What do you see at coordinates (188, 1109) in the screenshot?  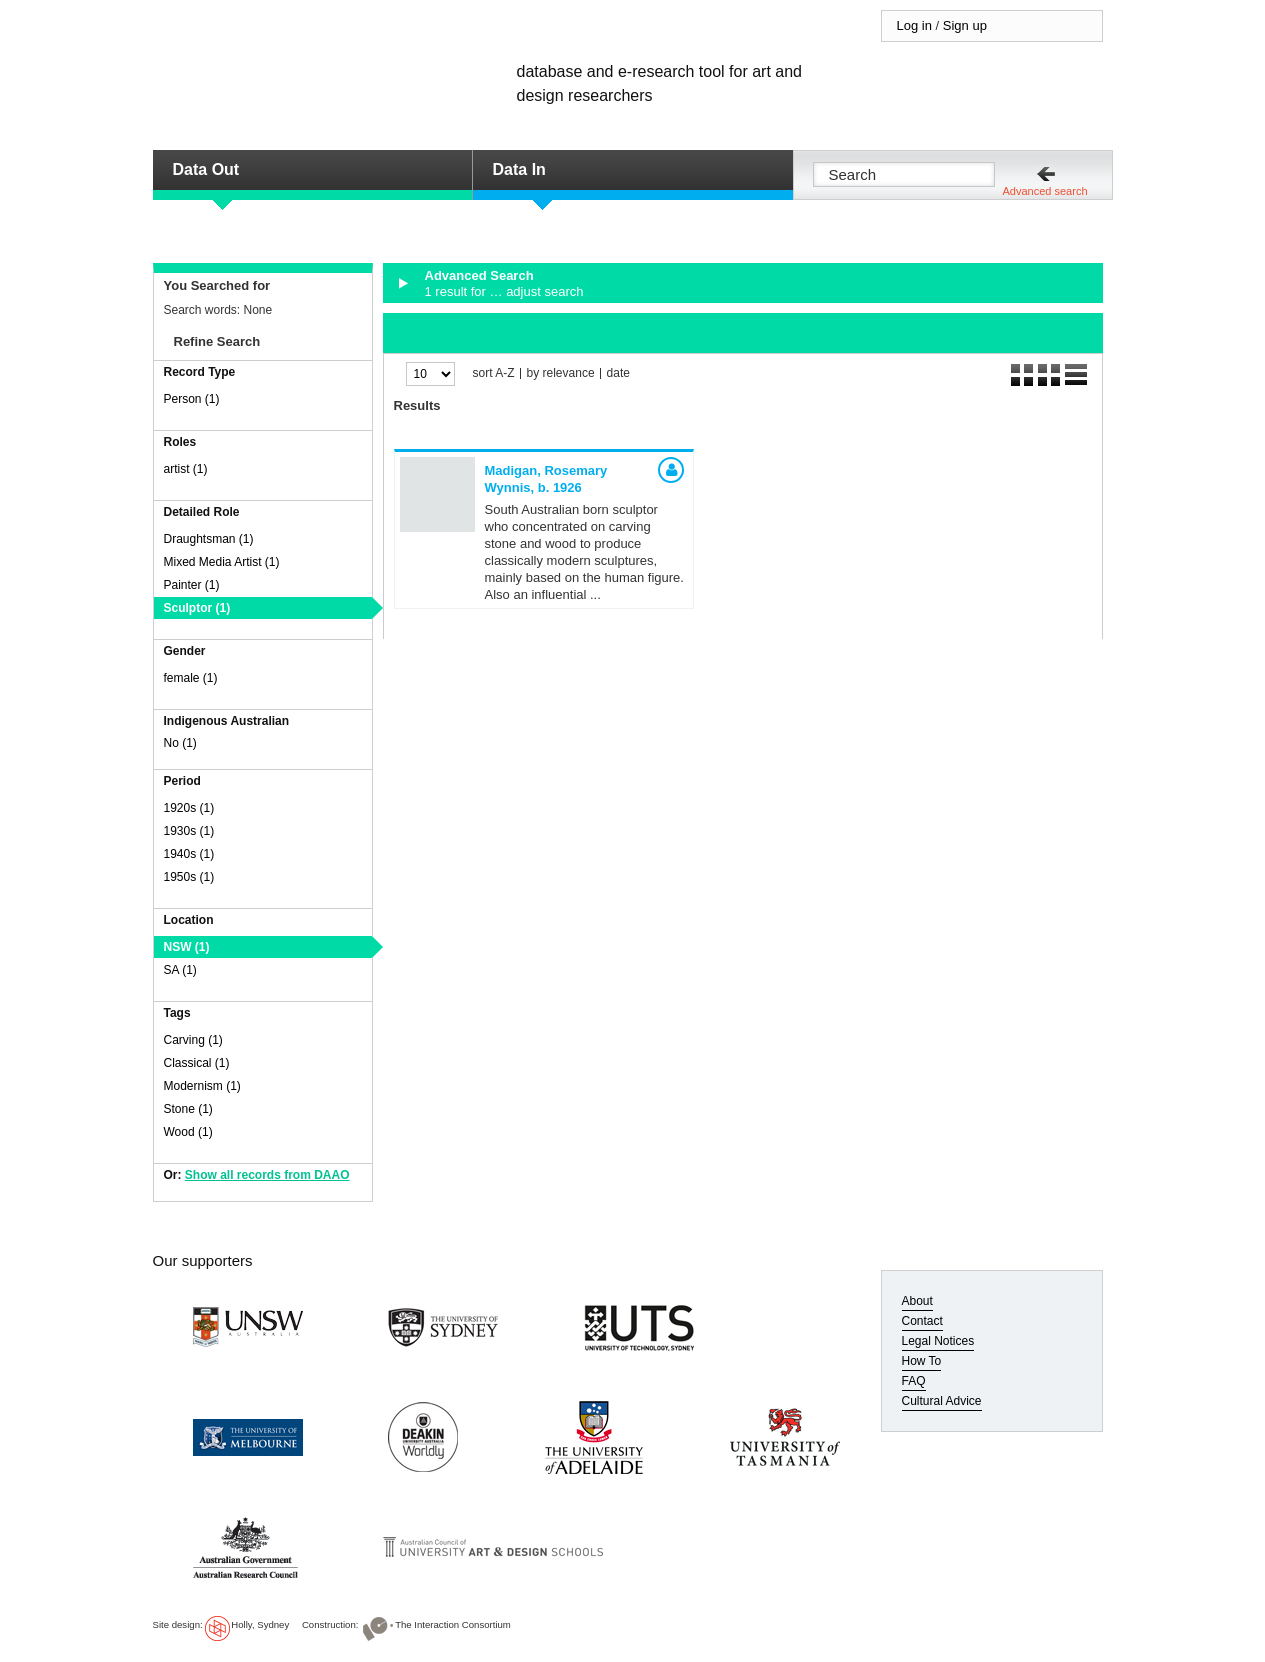 I see `Stone (1)` at bounding box center [188, 1109].